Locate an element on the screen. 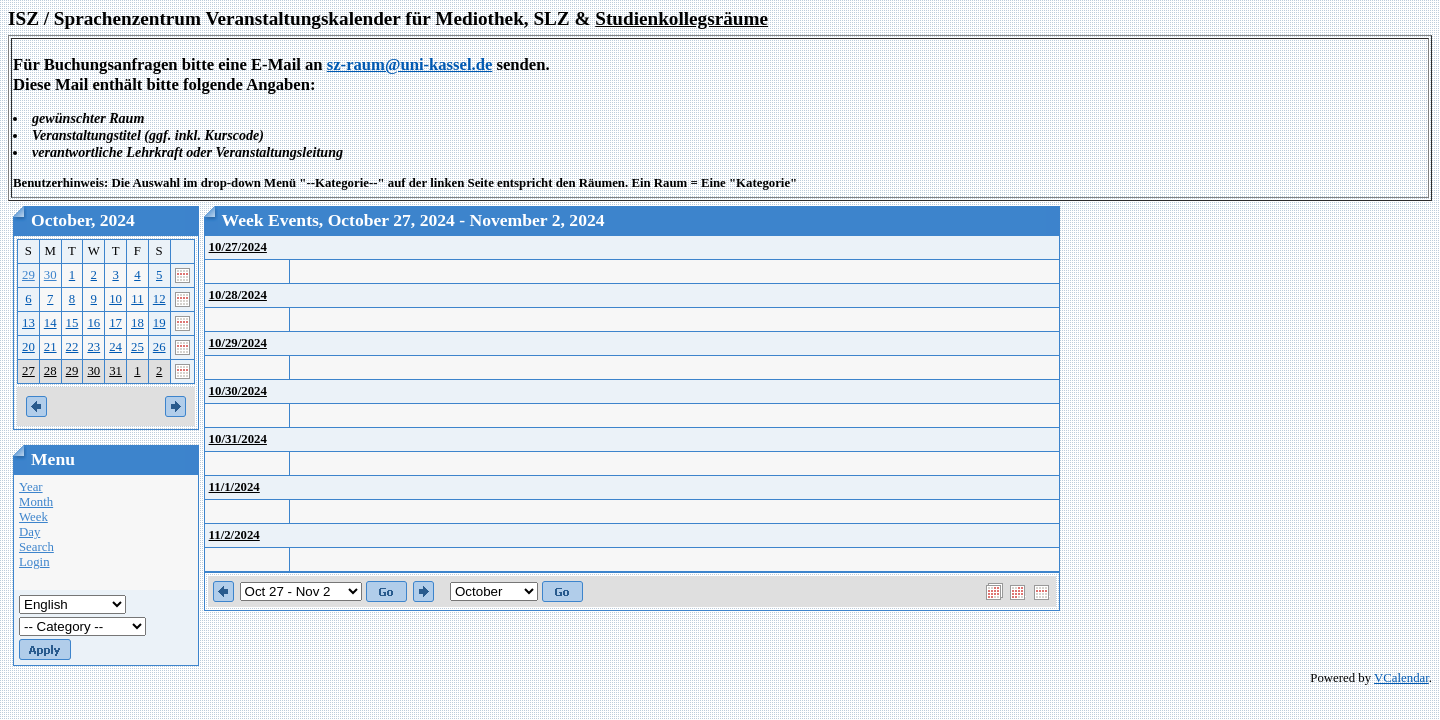  Year is located at coordinates (31, 487).